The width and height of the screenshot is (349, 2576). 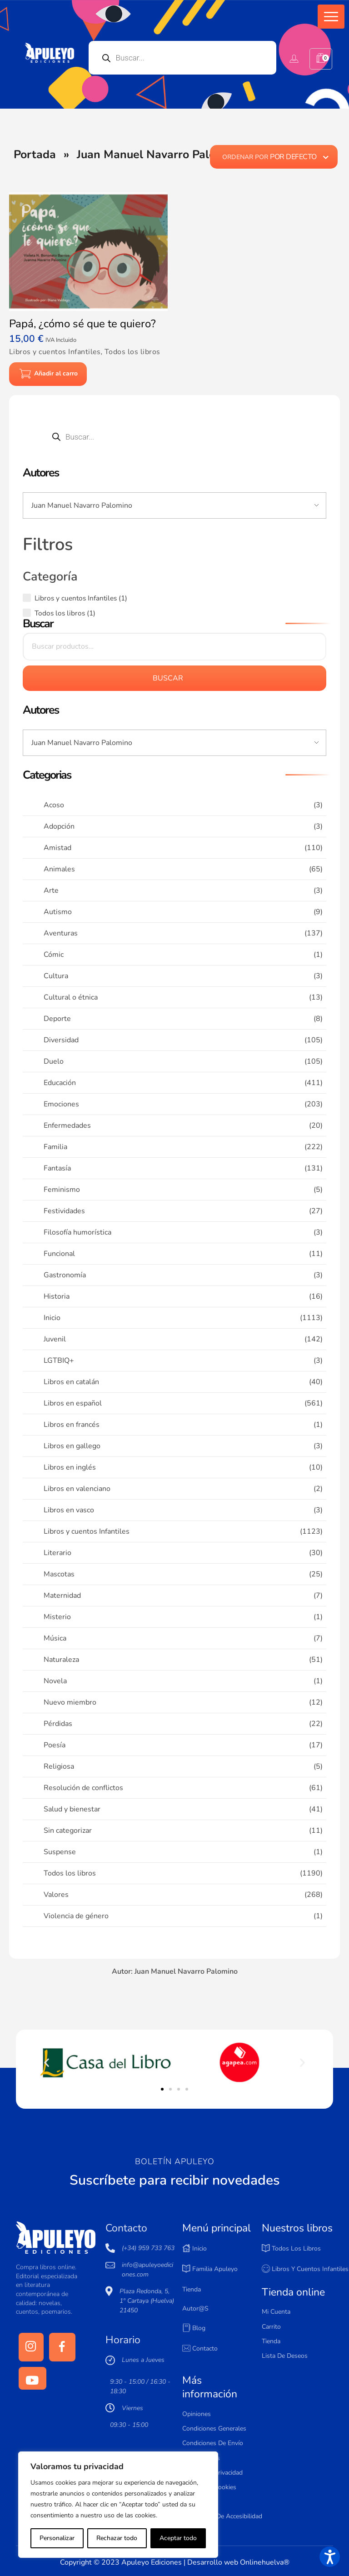 I want to click on Autismo, so click(x=58, y=912).